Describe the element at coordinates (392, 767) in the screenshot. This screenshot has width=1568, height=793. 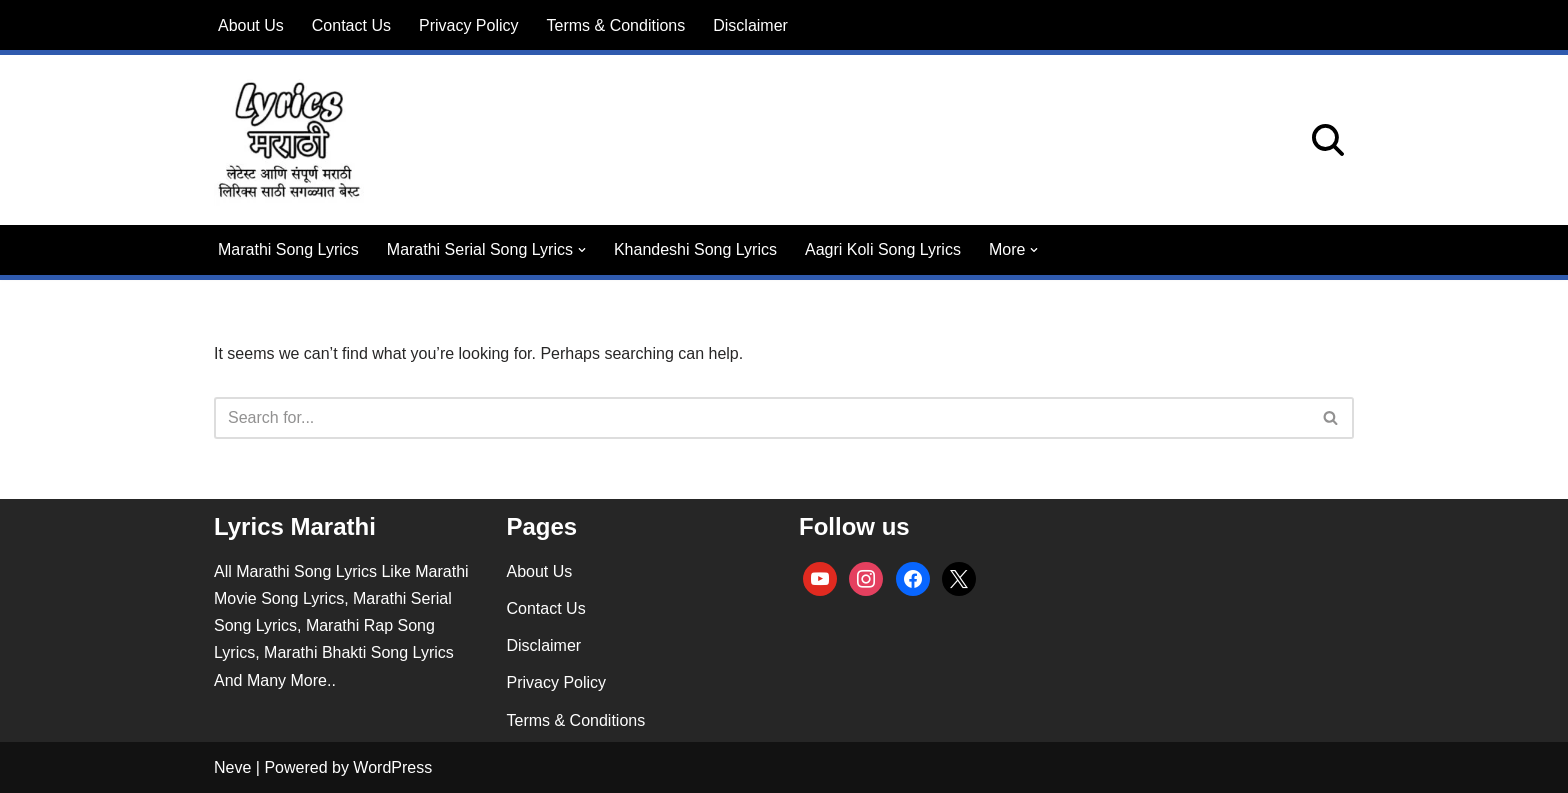
I see `WordPress` at that location.